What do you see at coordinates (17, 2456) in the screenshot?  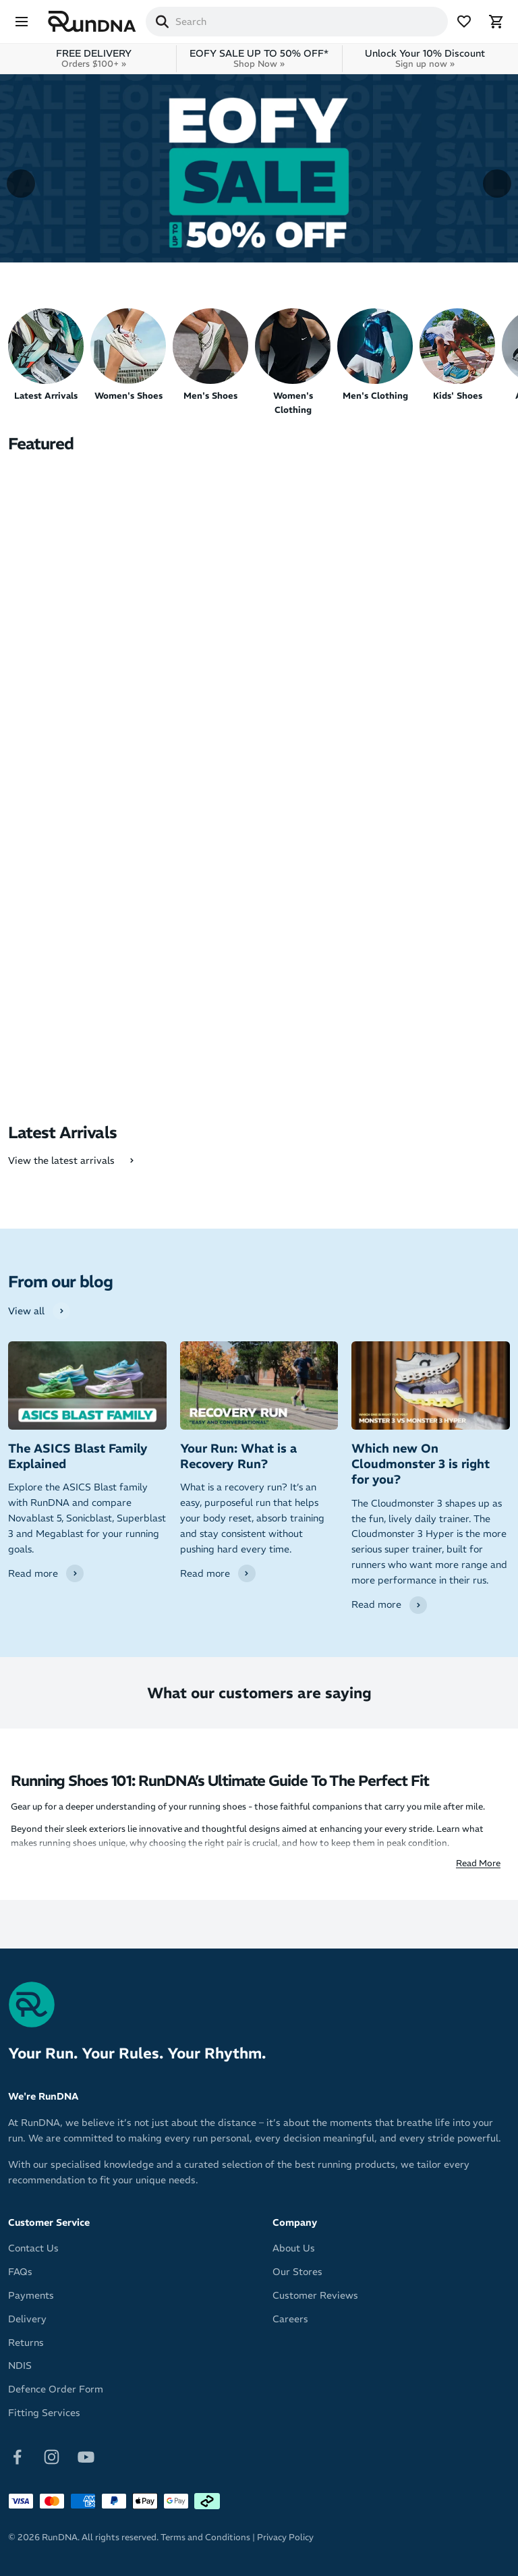 I see `[Follow on Facebook]` at bounding box center [17, 2456].